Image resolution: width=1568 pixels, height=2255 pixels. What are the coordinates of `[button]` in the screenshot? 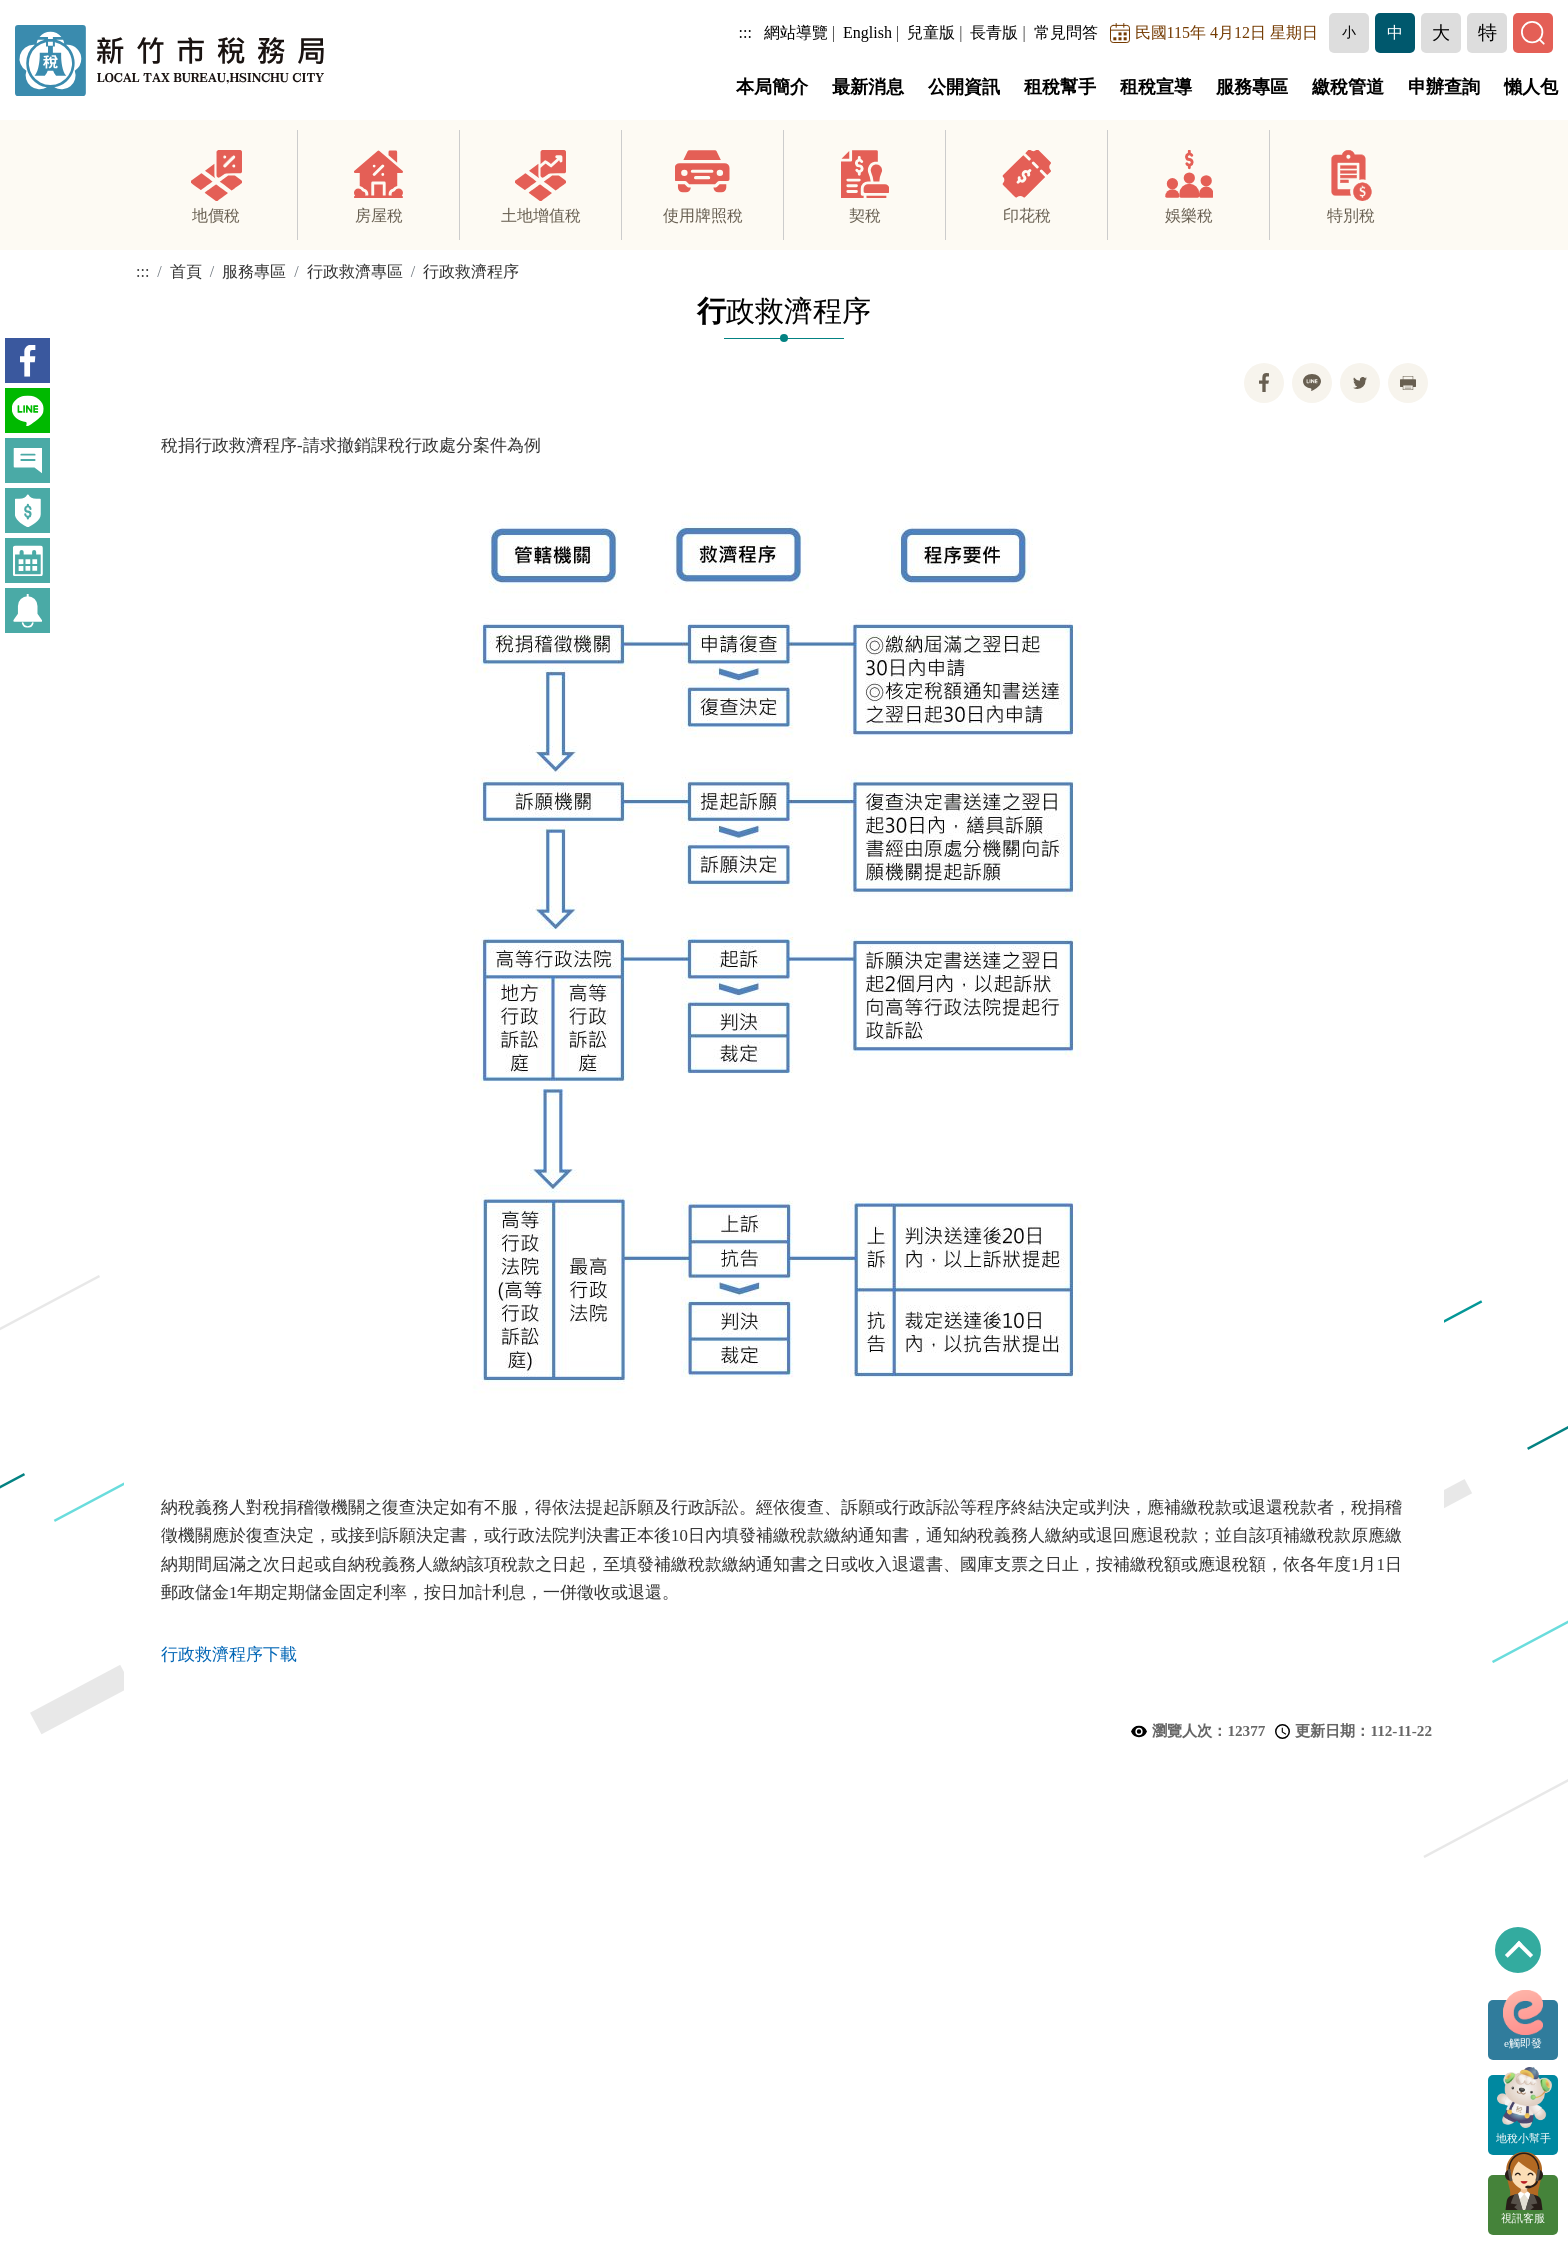 It's located at (1349, 33).